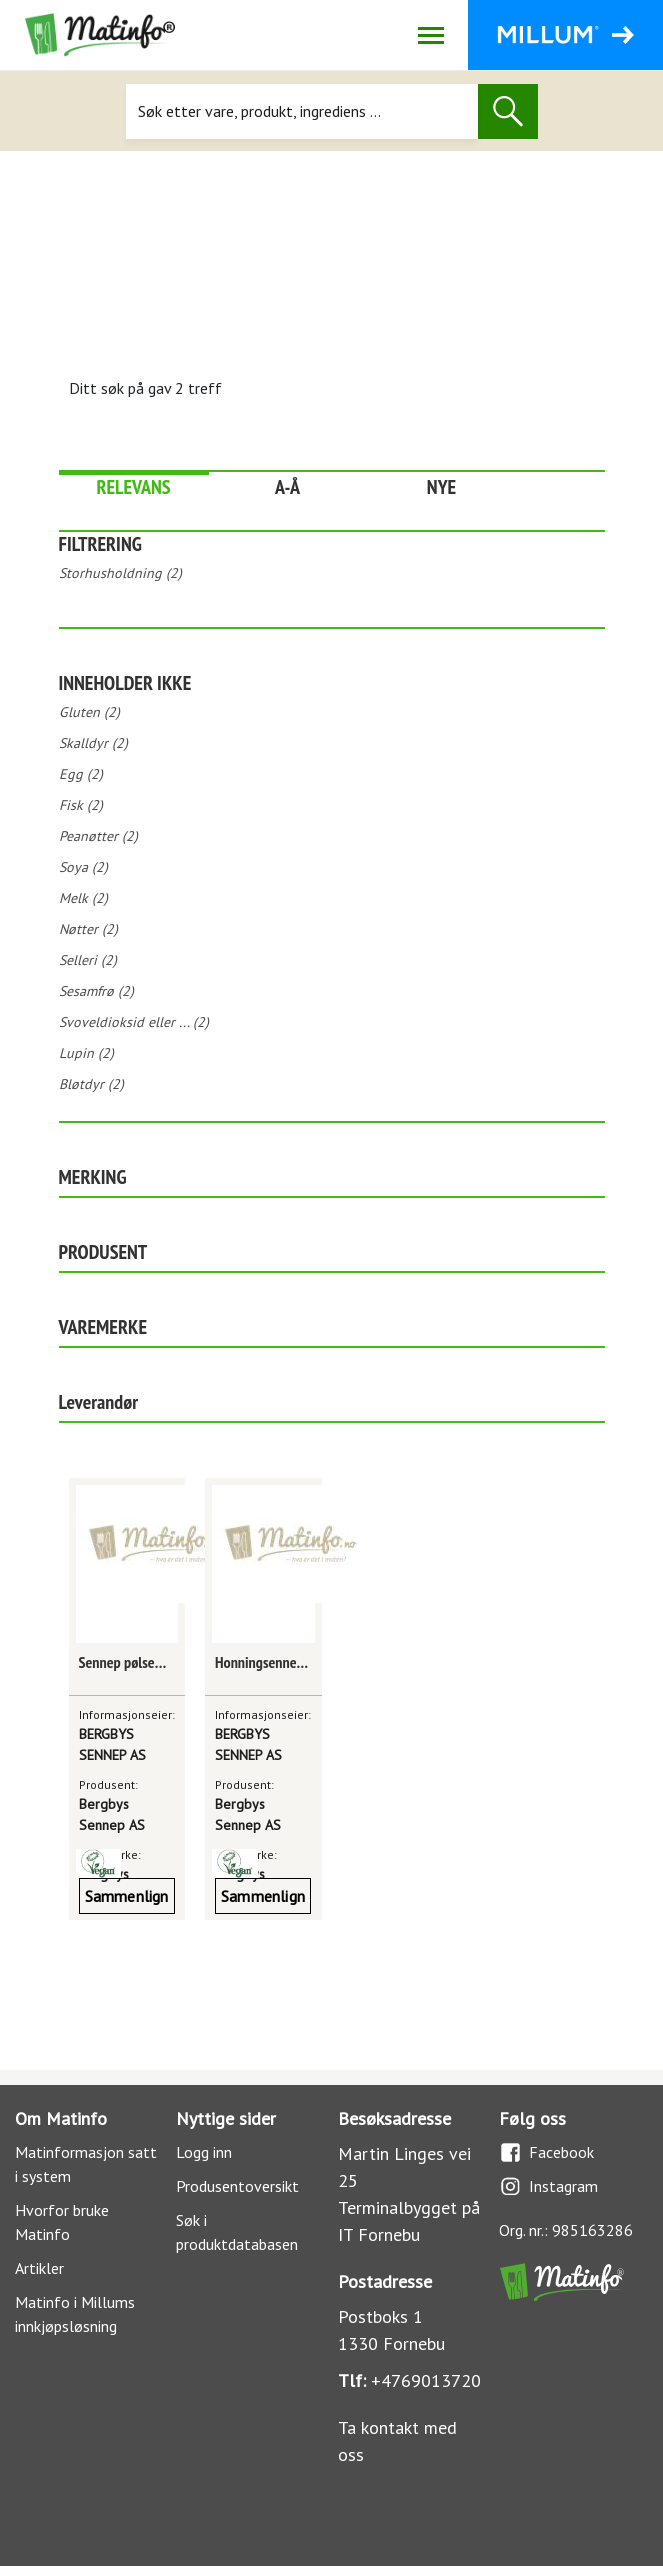 The height and width of the screenshot is (2566, 663). Describe the element at coordinates (91, 1084) in the screenshot. I see `Bløtdyr (2)` at that location.